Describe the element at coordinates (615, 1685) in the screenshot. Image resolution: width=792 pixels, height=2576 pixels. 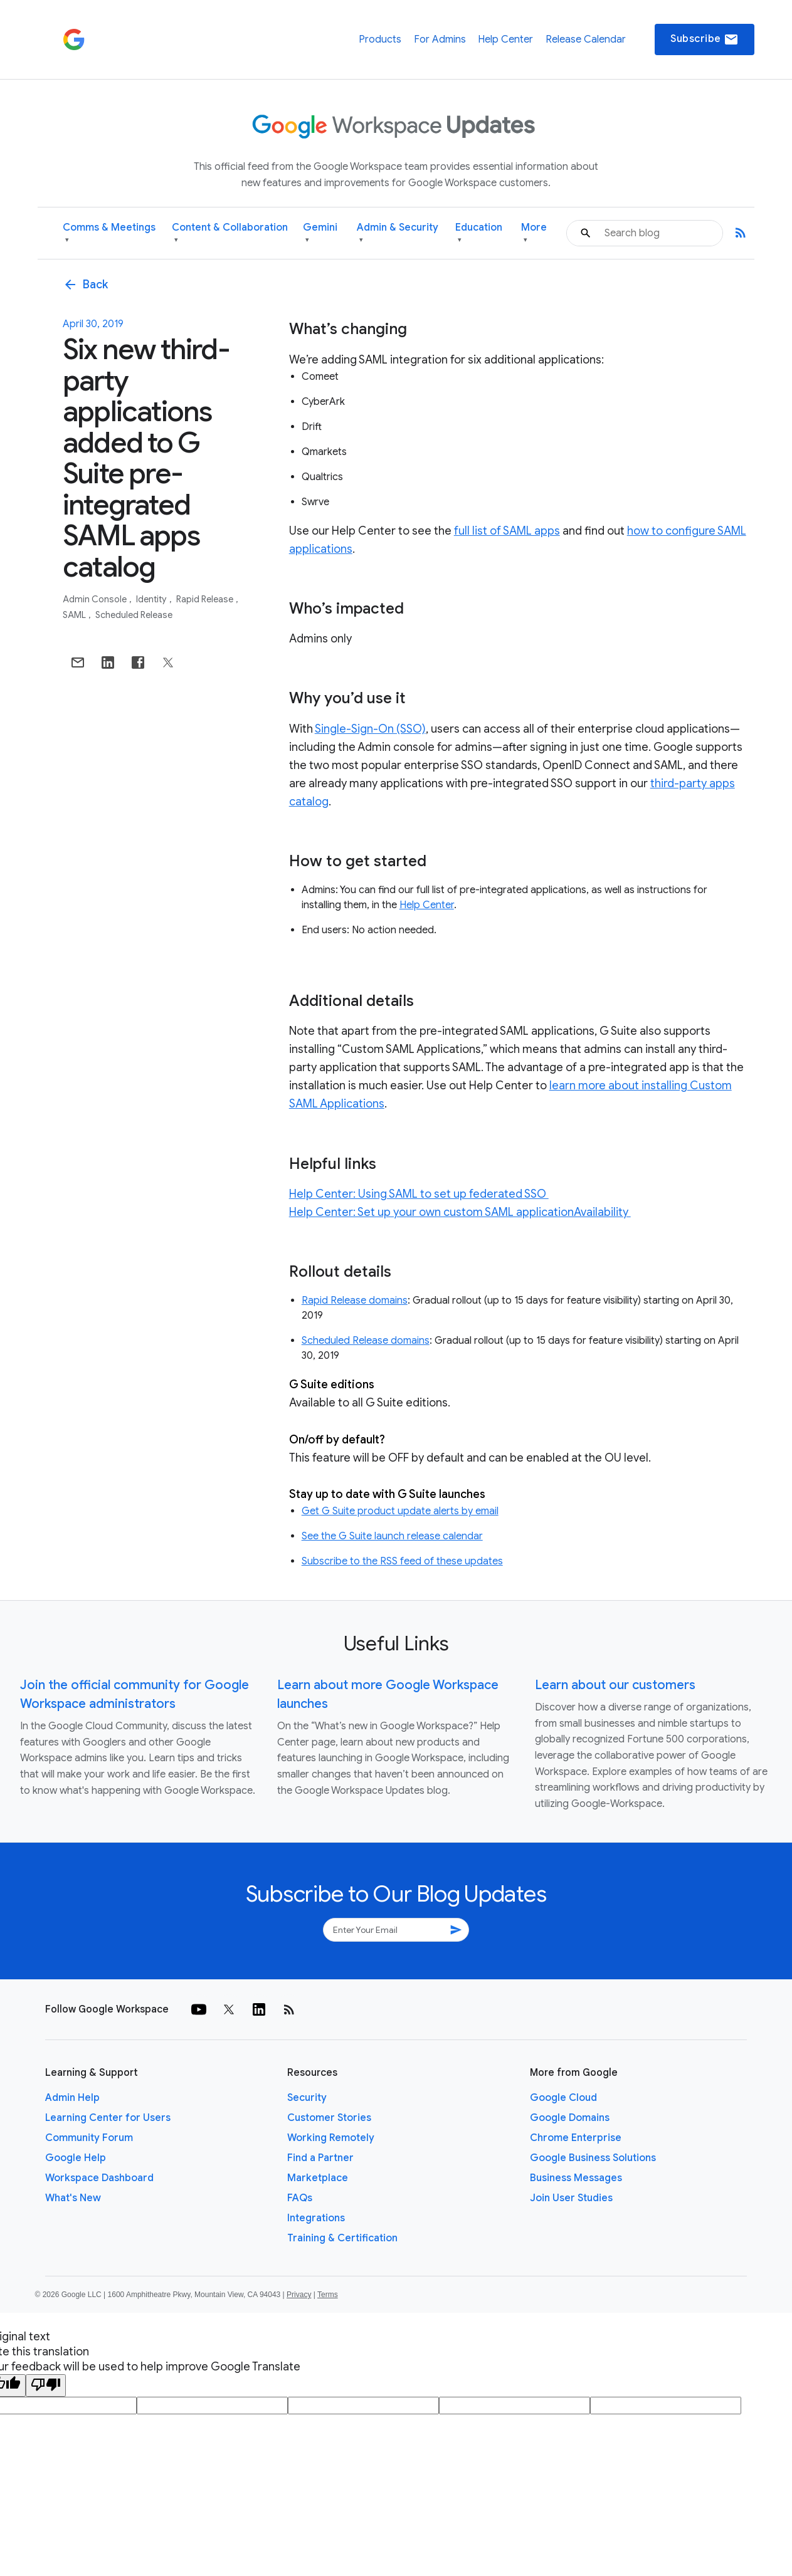
I see `Learn about our customers` at that location.